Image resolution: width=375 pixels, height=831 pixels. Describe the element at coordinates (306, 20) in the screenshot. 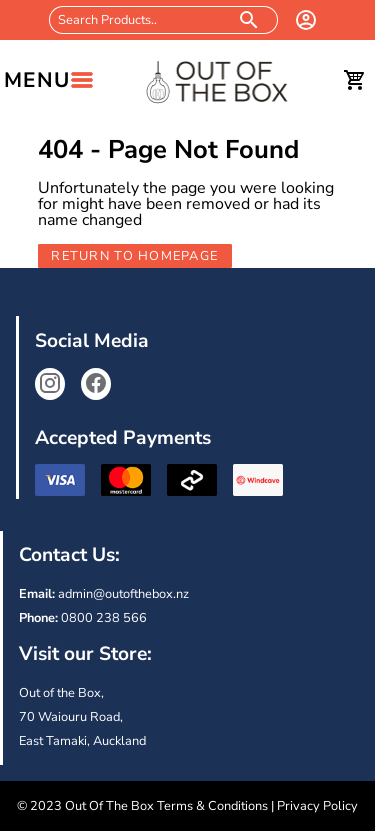

I see `[login]` at that location.